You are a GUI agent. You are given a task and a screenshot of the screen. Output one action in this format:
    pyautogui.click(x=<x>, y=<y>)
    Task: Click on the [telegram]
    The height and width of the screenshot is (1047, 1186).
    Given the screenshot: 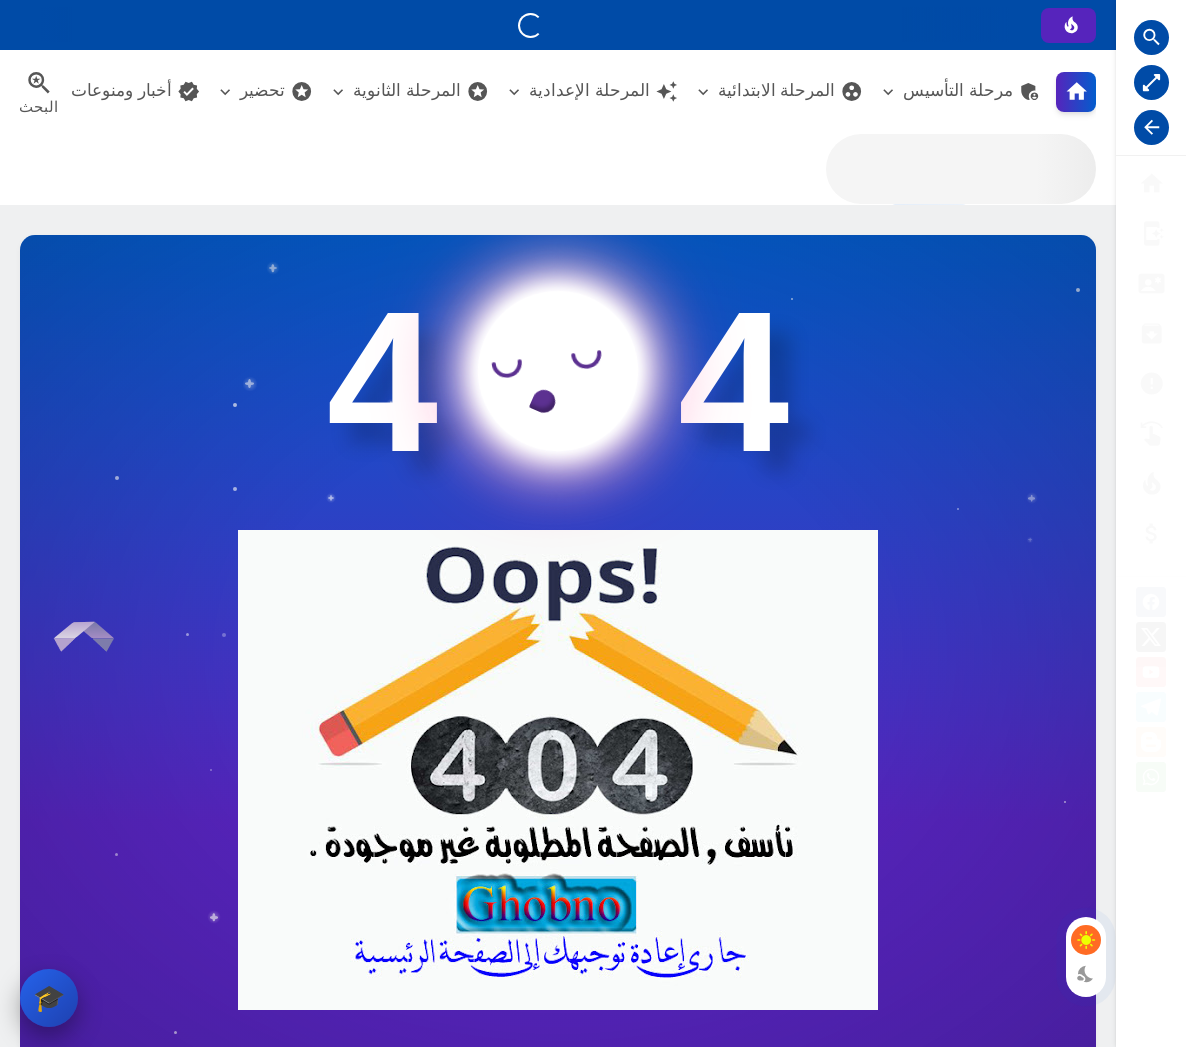 What is the action you would take?
    pyautogui.click(x=1151, y=710)
    